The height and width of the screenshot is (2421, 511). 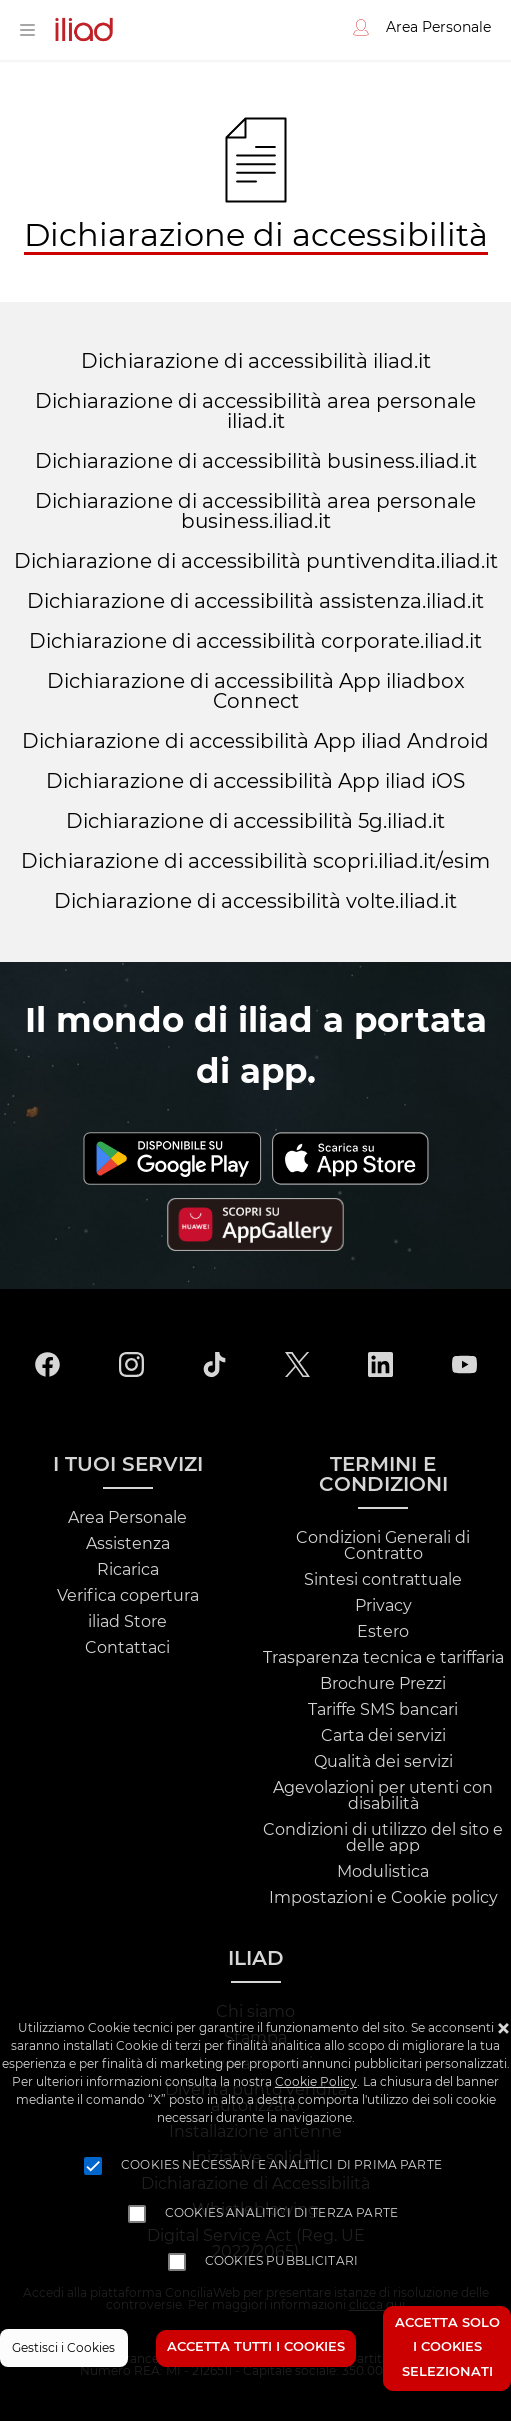 What do you see at coordinates (383, 1658) in the screenshot?
I see `Trasparenza tecnica e tariffaria` at bounding box center [383, 1658].